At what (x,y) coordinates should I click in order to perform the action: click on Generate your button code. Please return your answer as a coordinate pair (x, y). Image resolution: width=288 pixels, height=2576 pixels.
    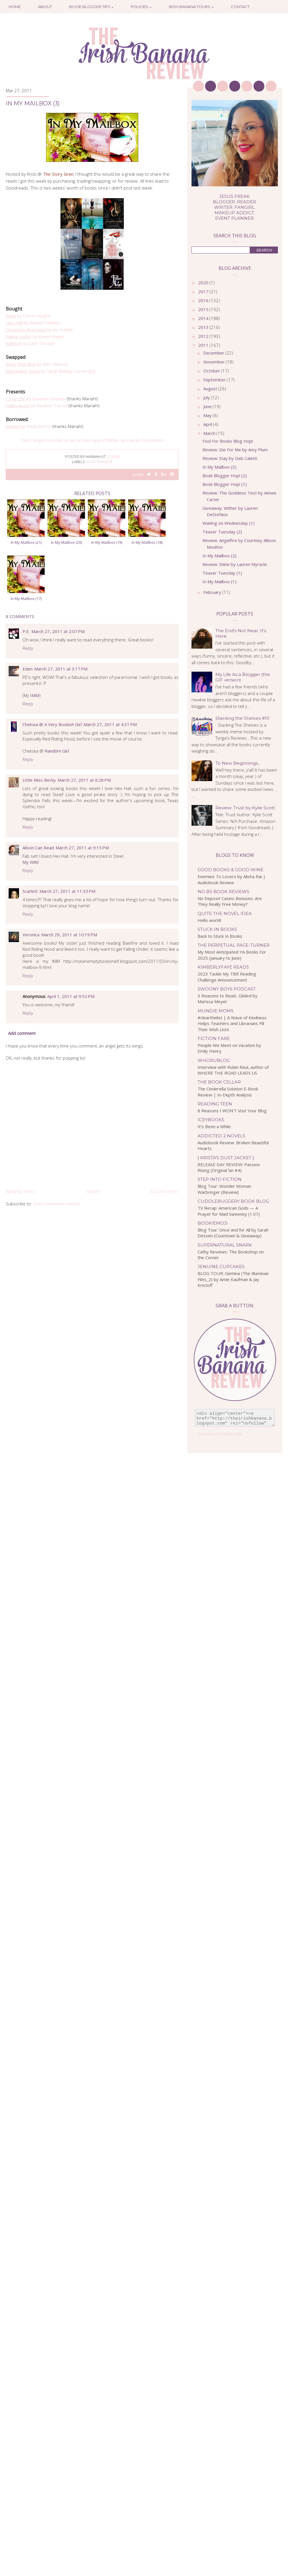
    Looking at the image, I should click on (219, 1433).